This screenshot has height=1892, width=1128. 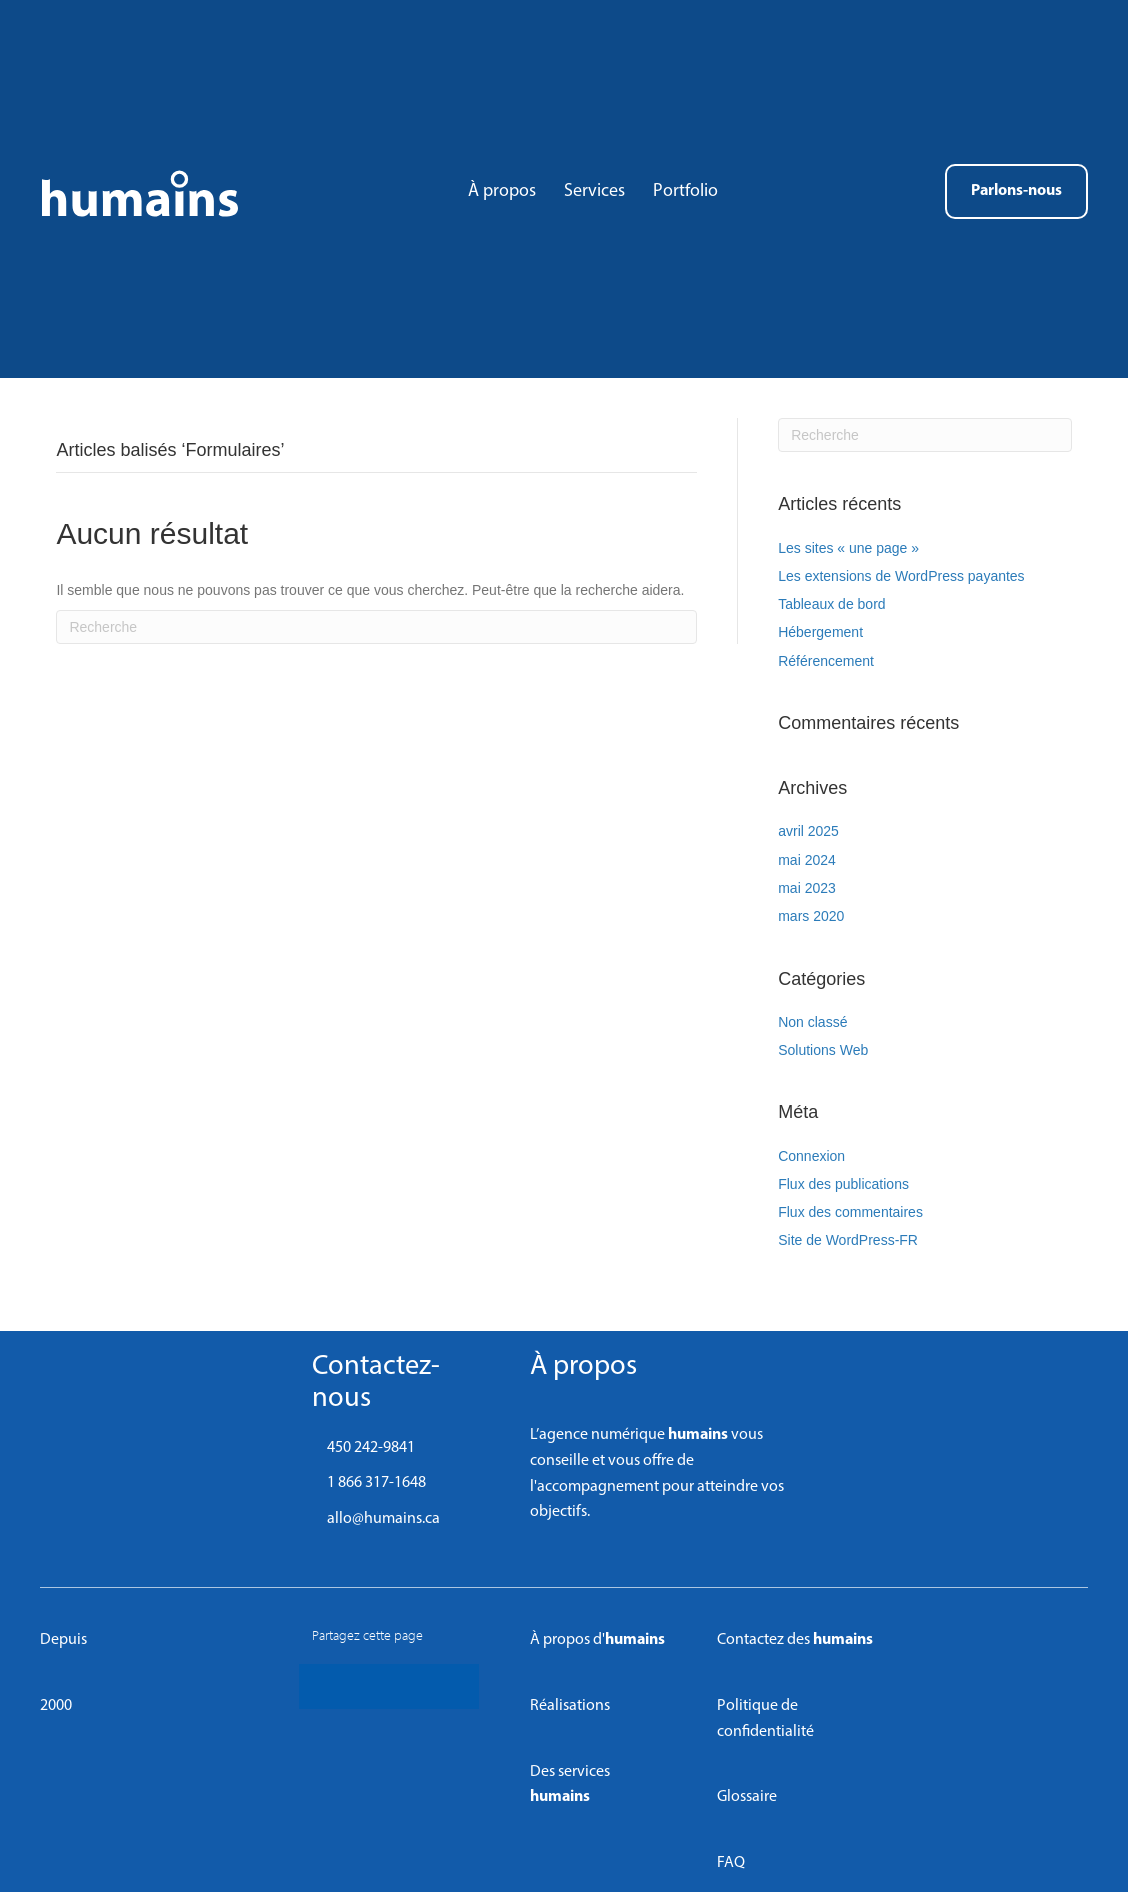 What do you see at coordinates (850, 1212) in the screenshot?
I see `Flux des commentaires` at bounding box center [850, 1212].